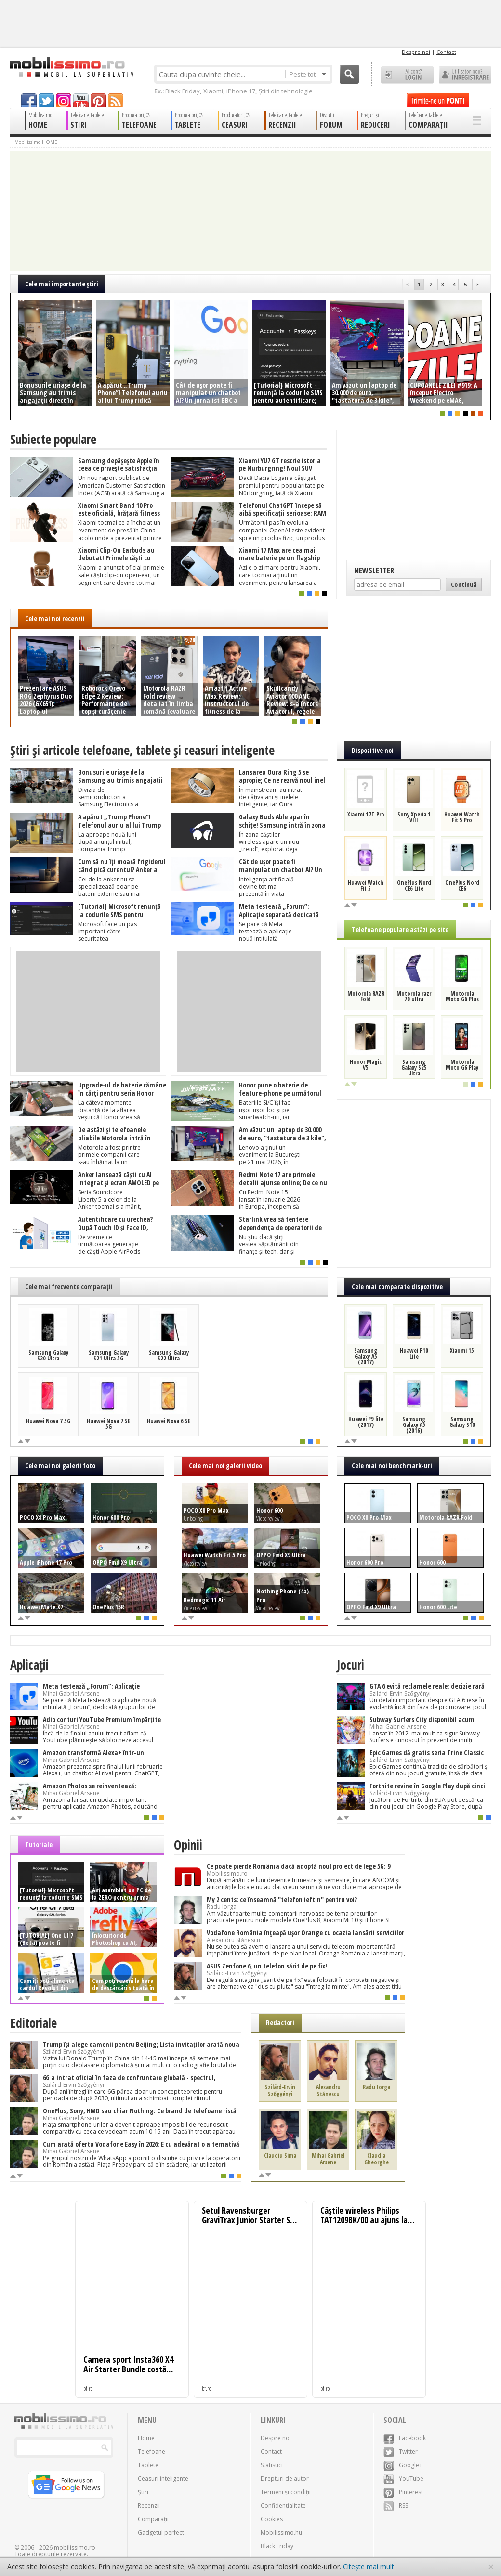 This screenshot has height=2576, width=501. I want to click on Drepturi de autor, so click(285, 2478).